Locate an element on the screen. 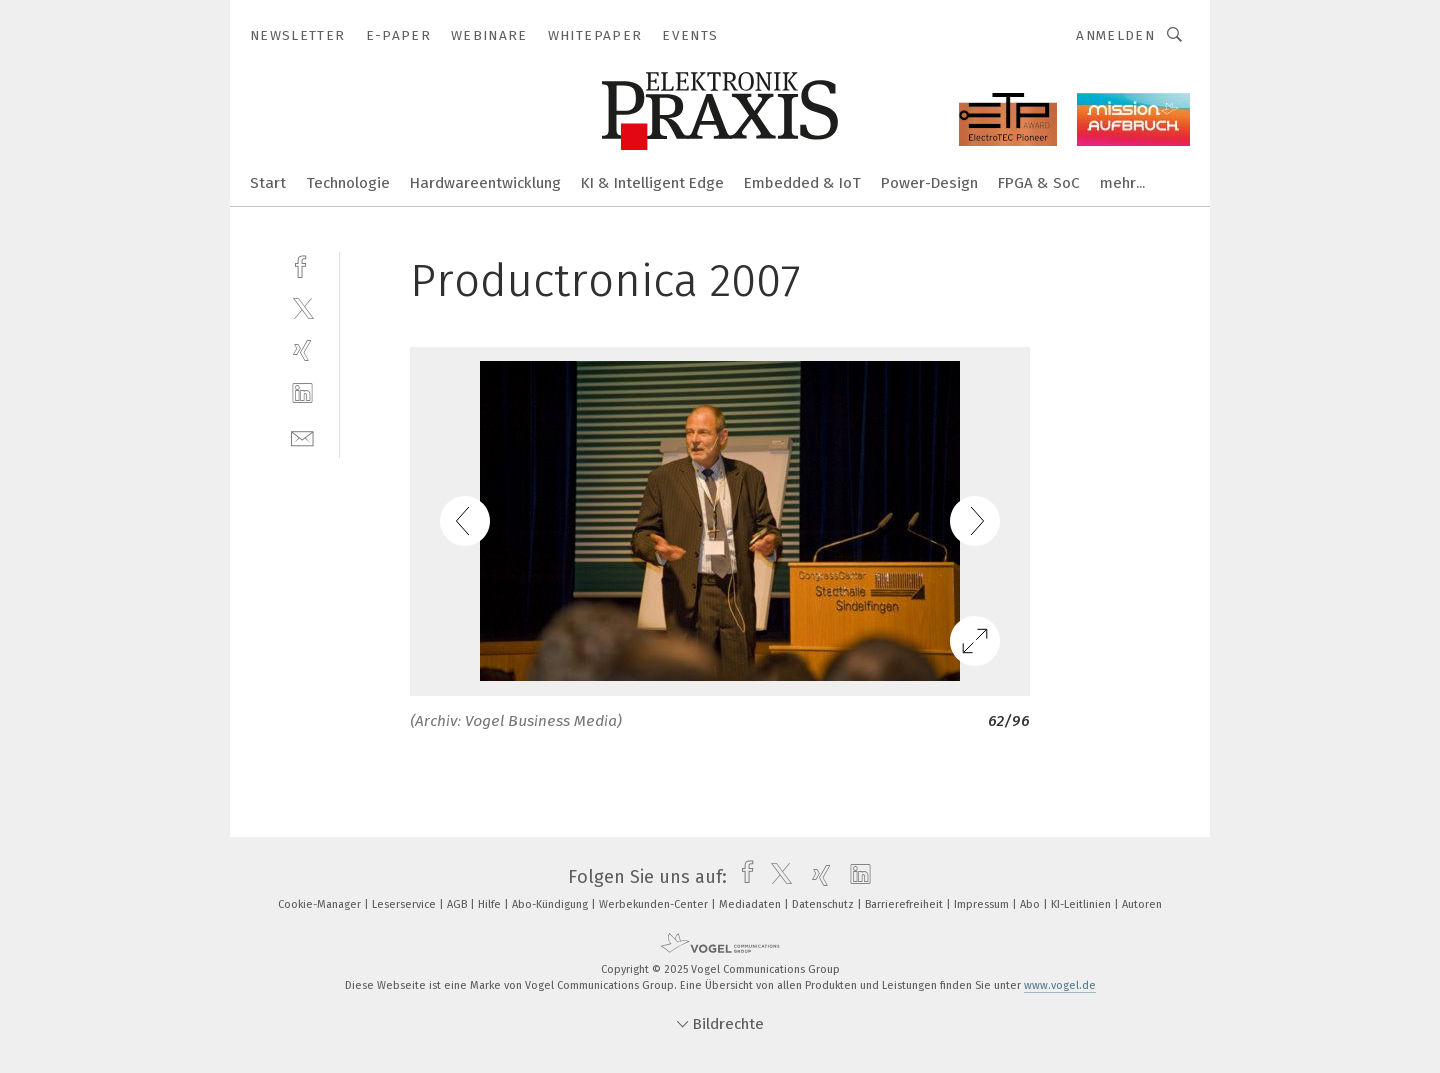  Hilfe is located at coordinates (491, 904).